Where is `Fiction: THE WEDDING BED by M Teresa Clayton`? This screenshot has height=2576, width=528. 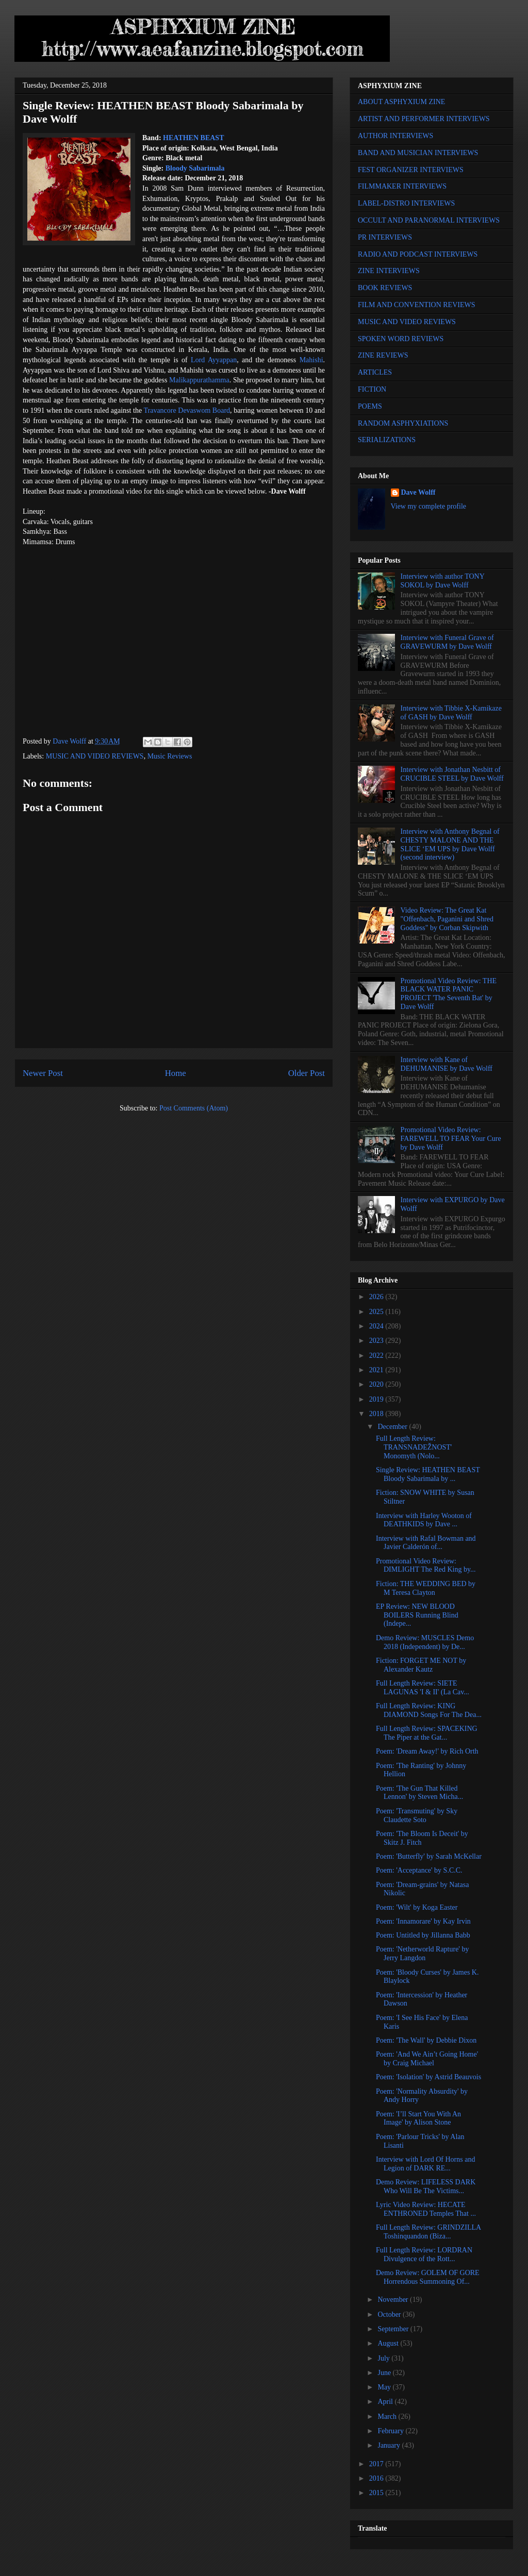
Fiction: THE WEDDING BED by M Teresa Clayton is located at coordinates (425, 1588).